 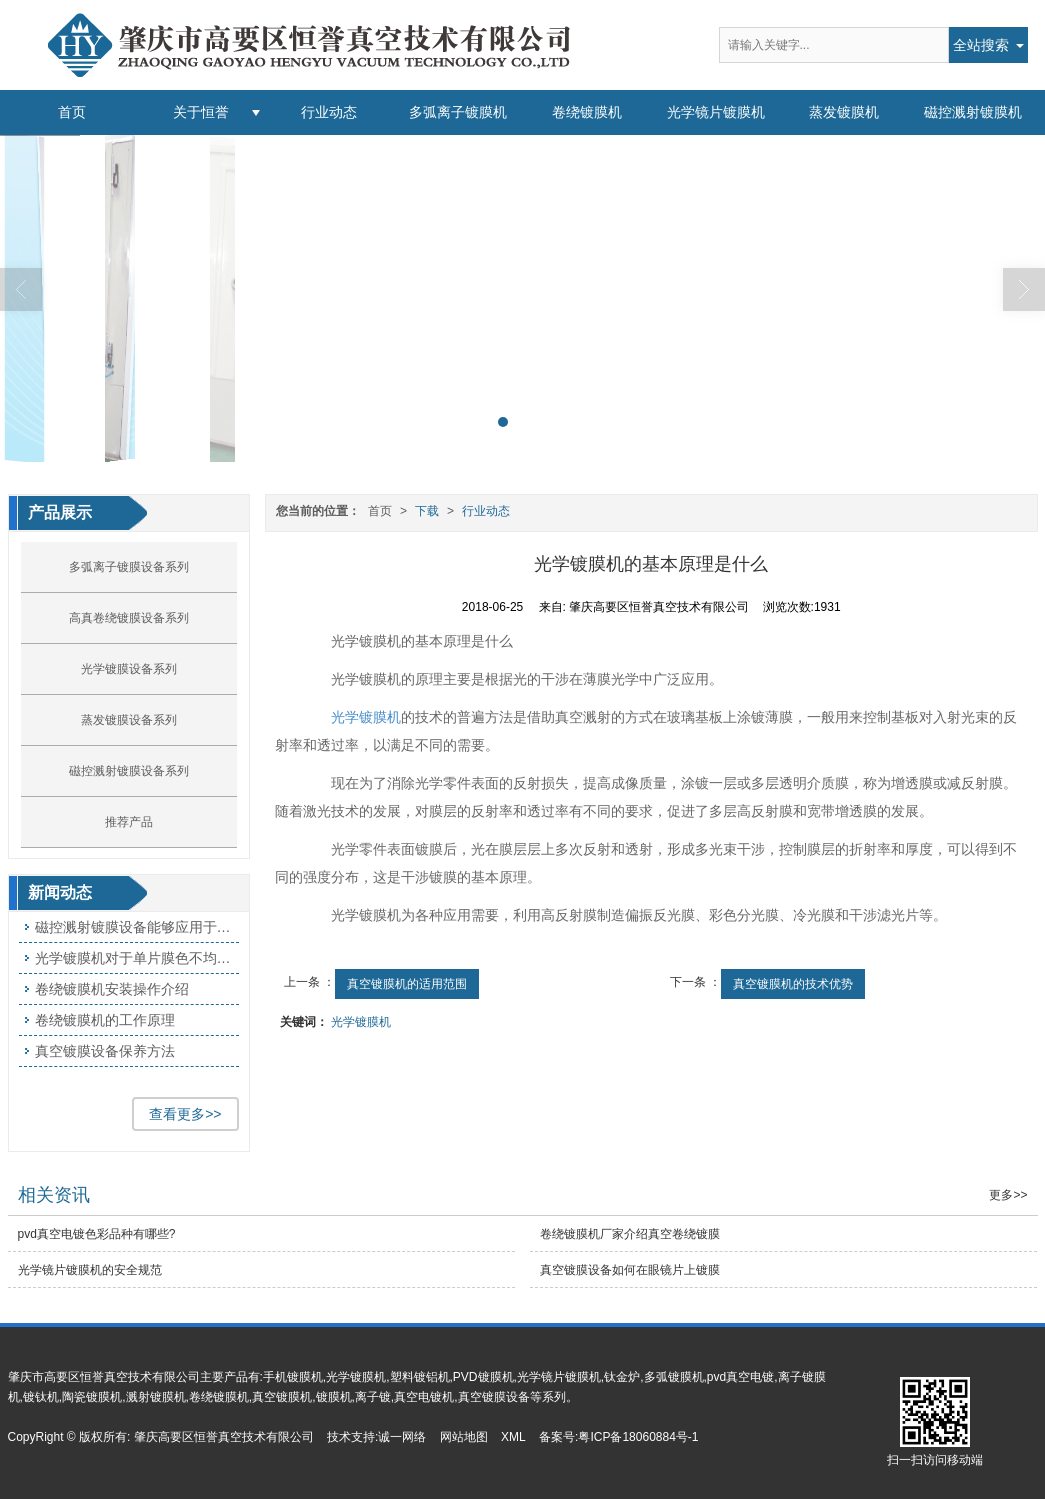 I want to click on 行业动态, so click(x=329, y=112).